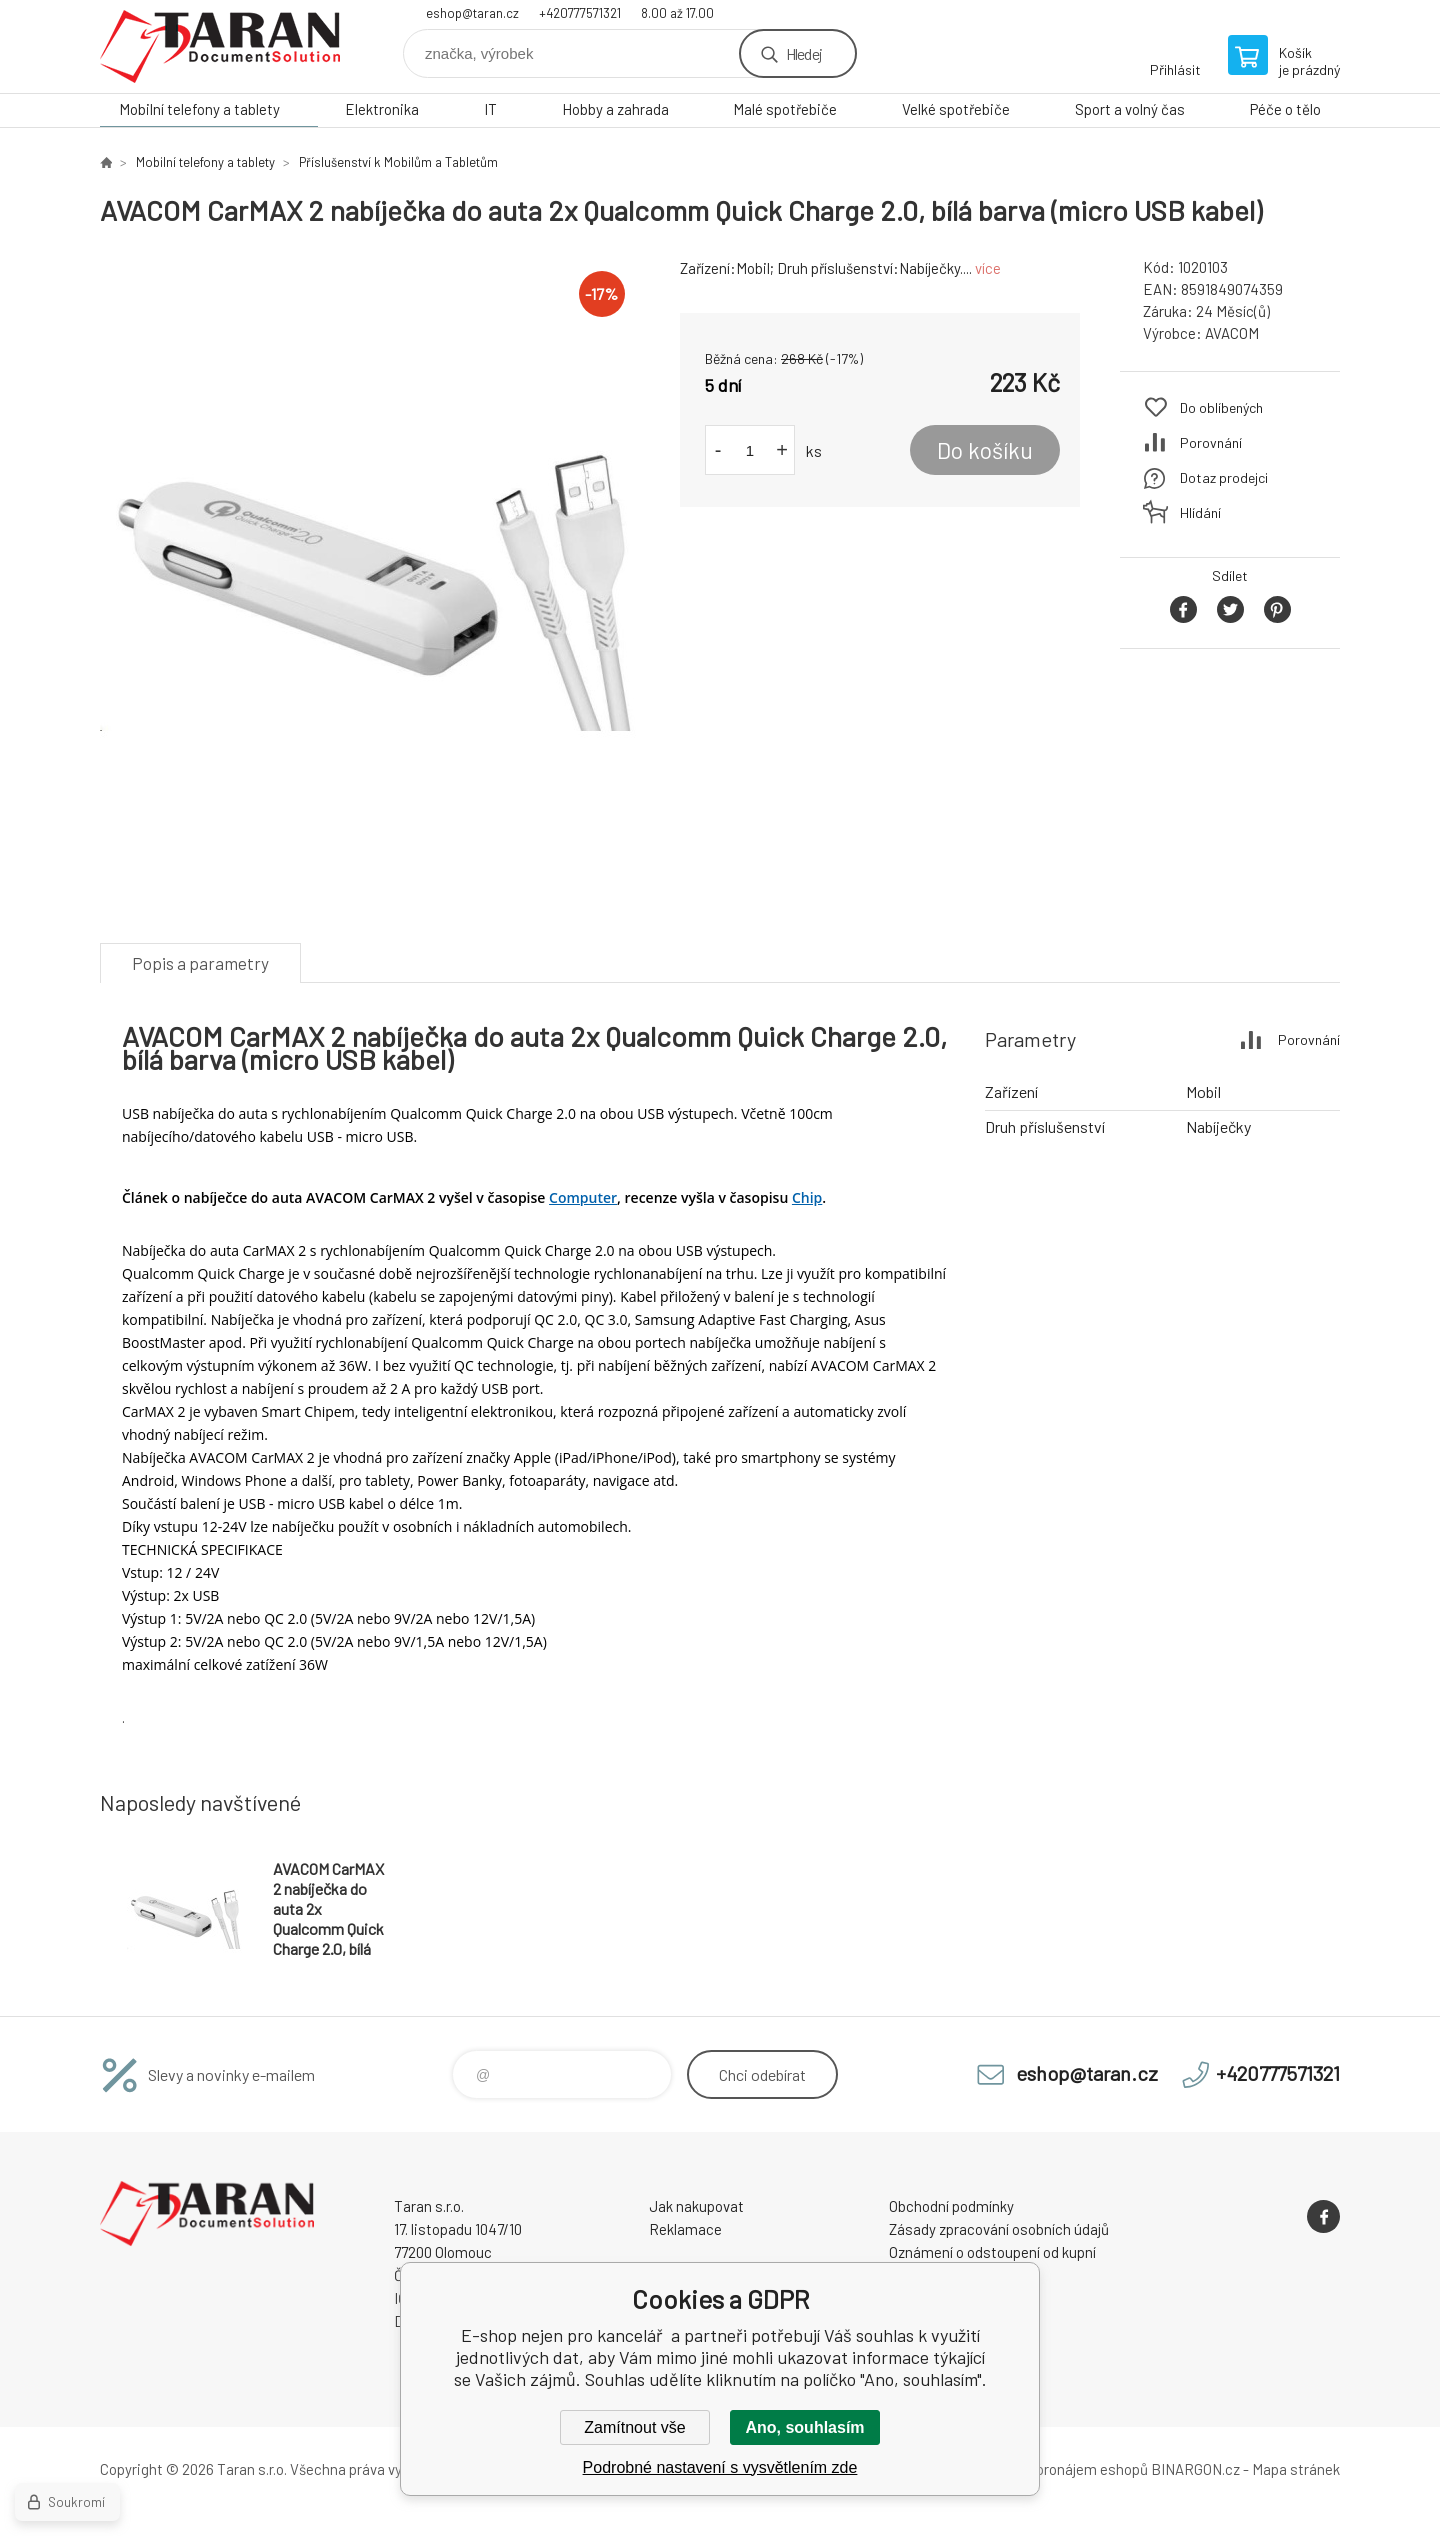 The width and height of the screenshot is (1440, 2536). What do you see at coordinates (580, 13) in the screenshot?
I see `+420777571321` at bounding box center [580, 13].